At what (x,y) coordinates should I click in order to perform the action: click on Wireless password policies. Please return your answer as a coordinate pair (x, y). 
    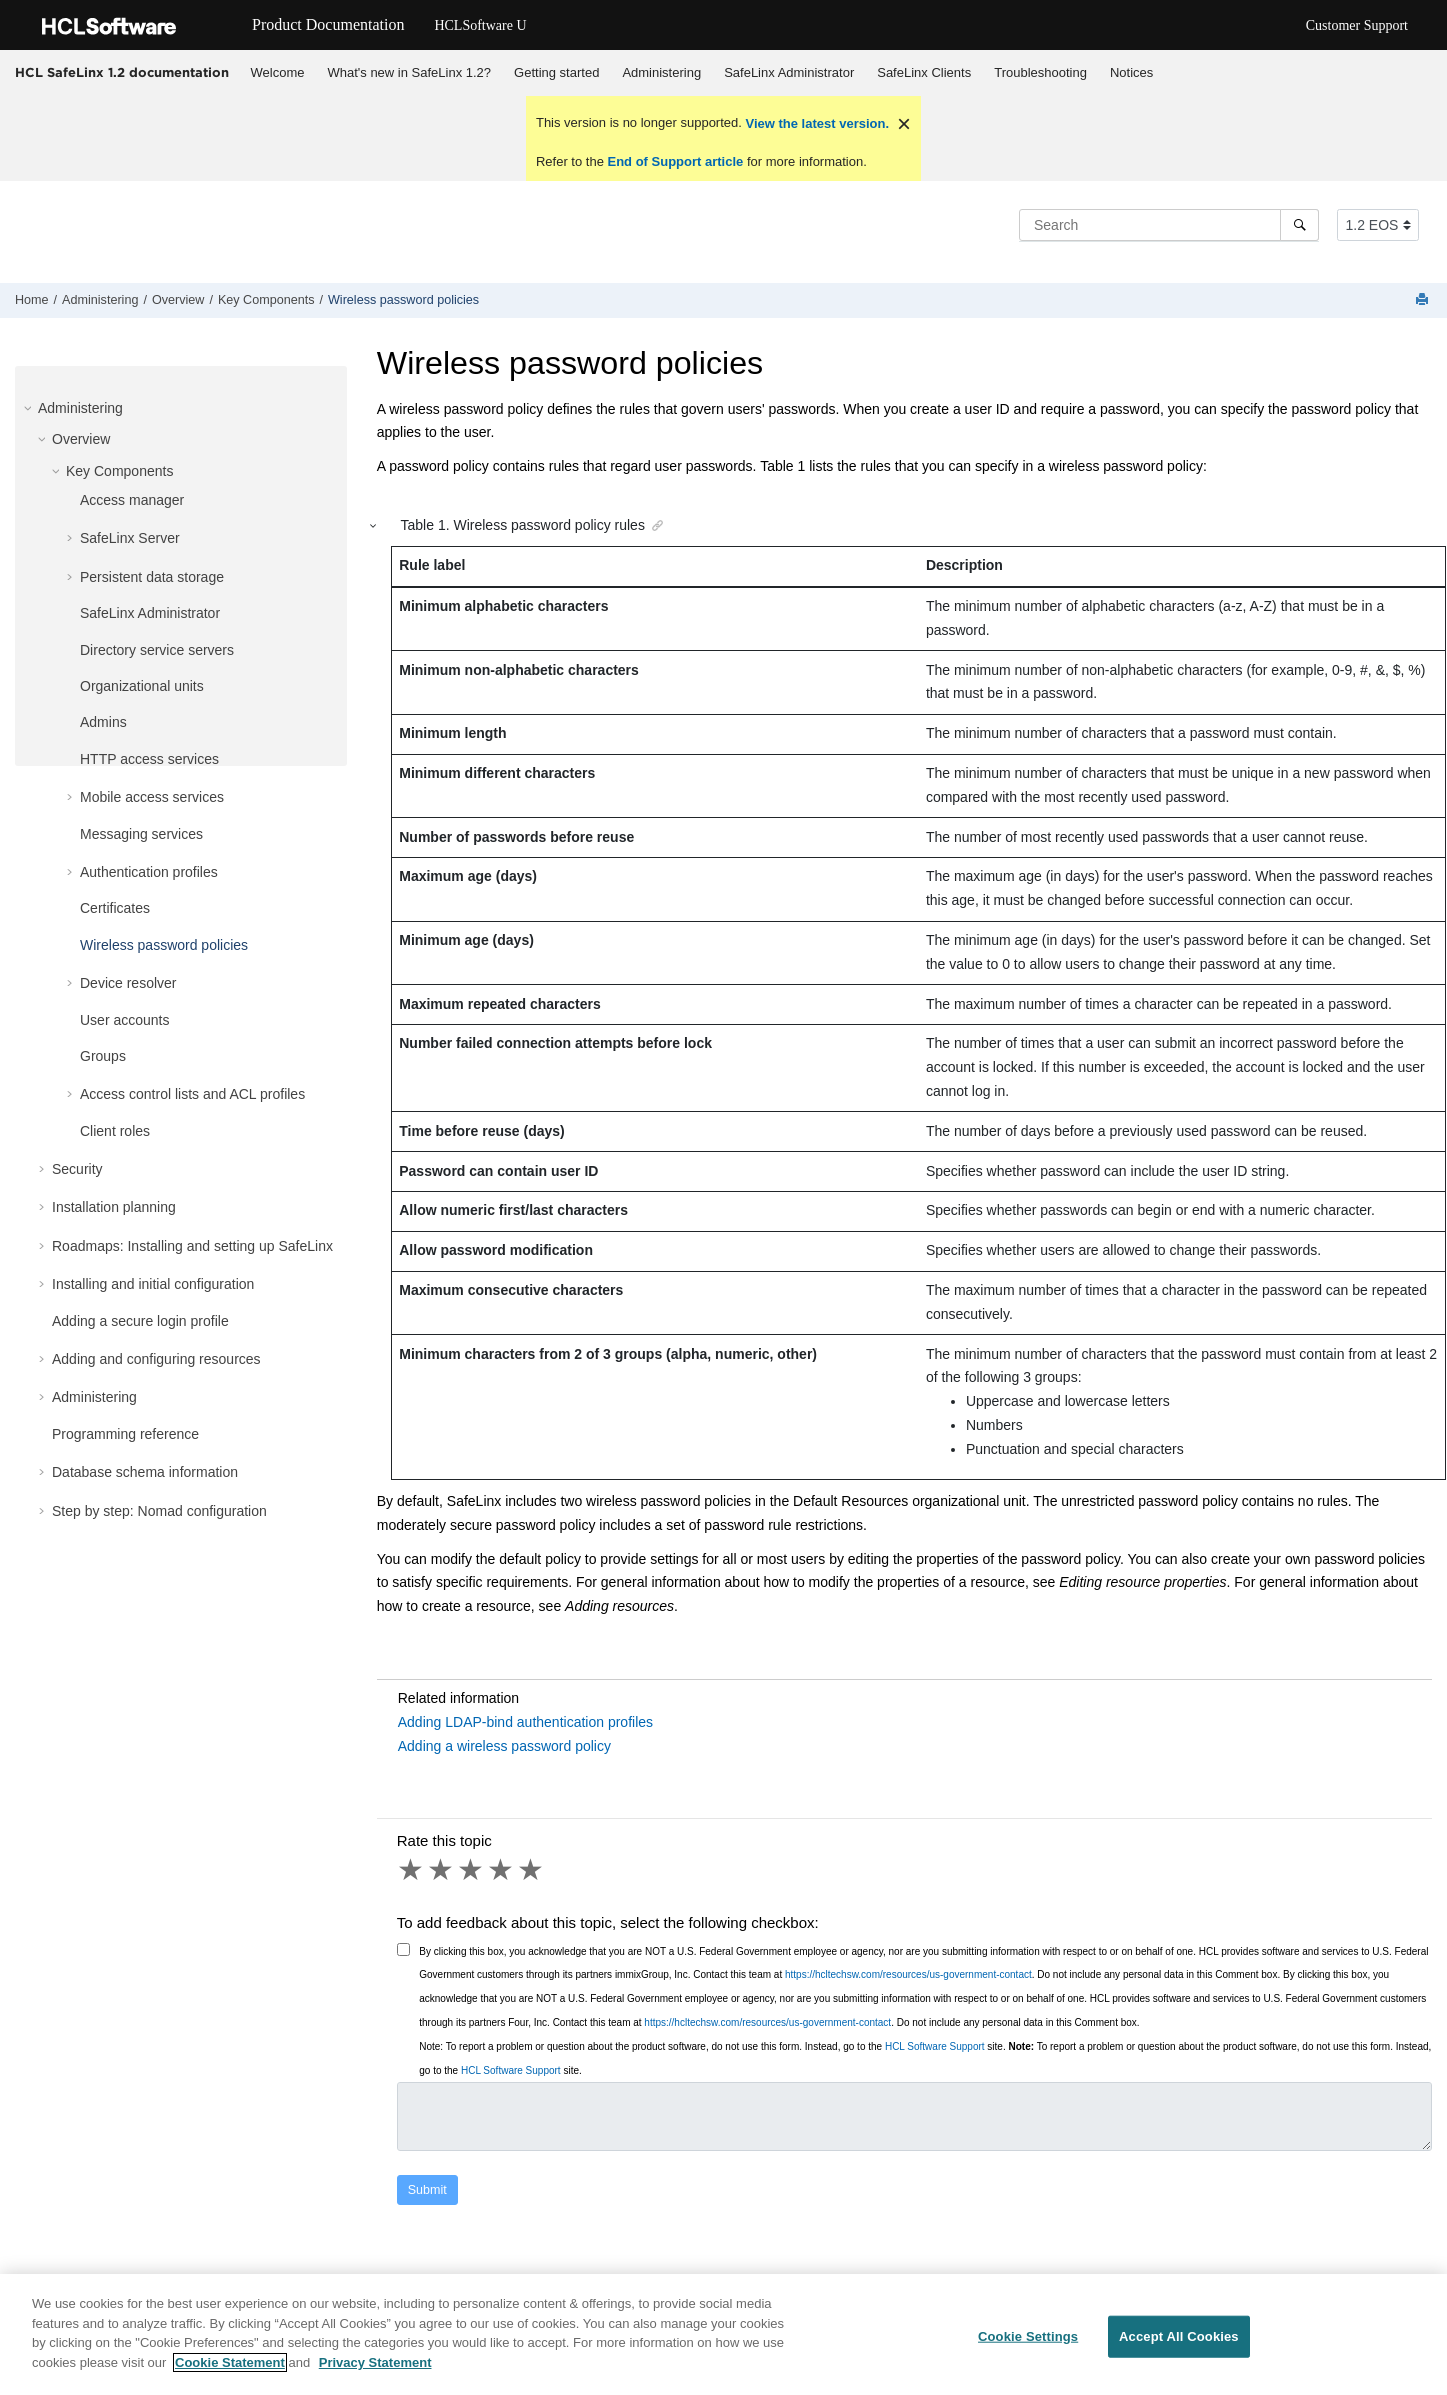
    Looking at the image, I should click on (403, 300).